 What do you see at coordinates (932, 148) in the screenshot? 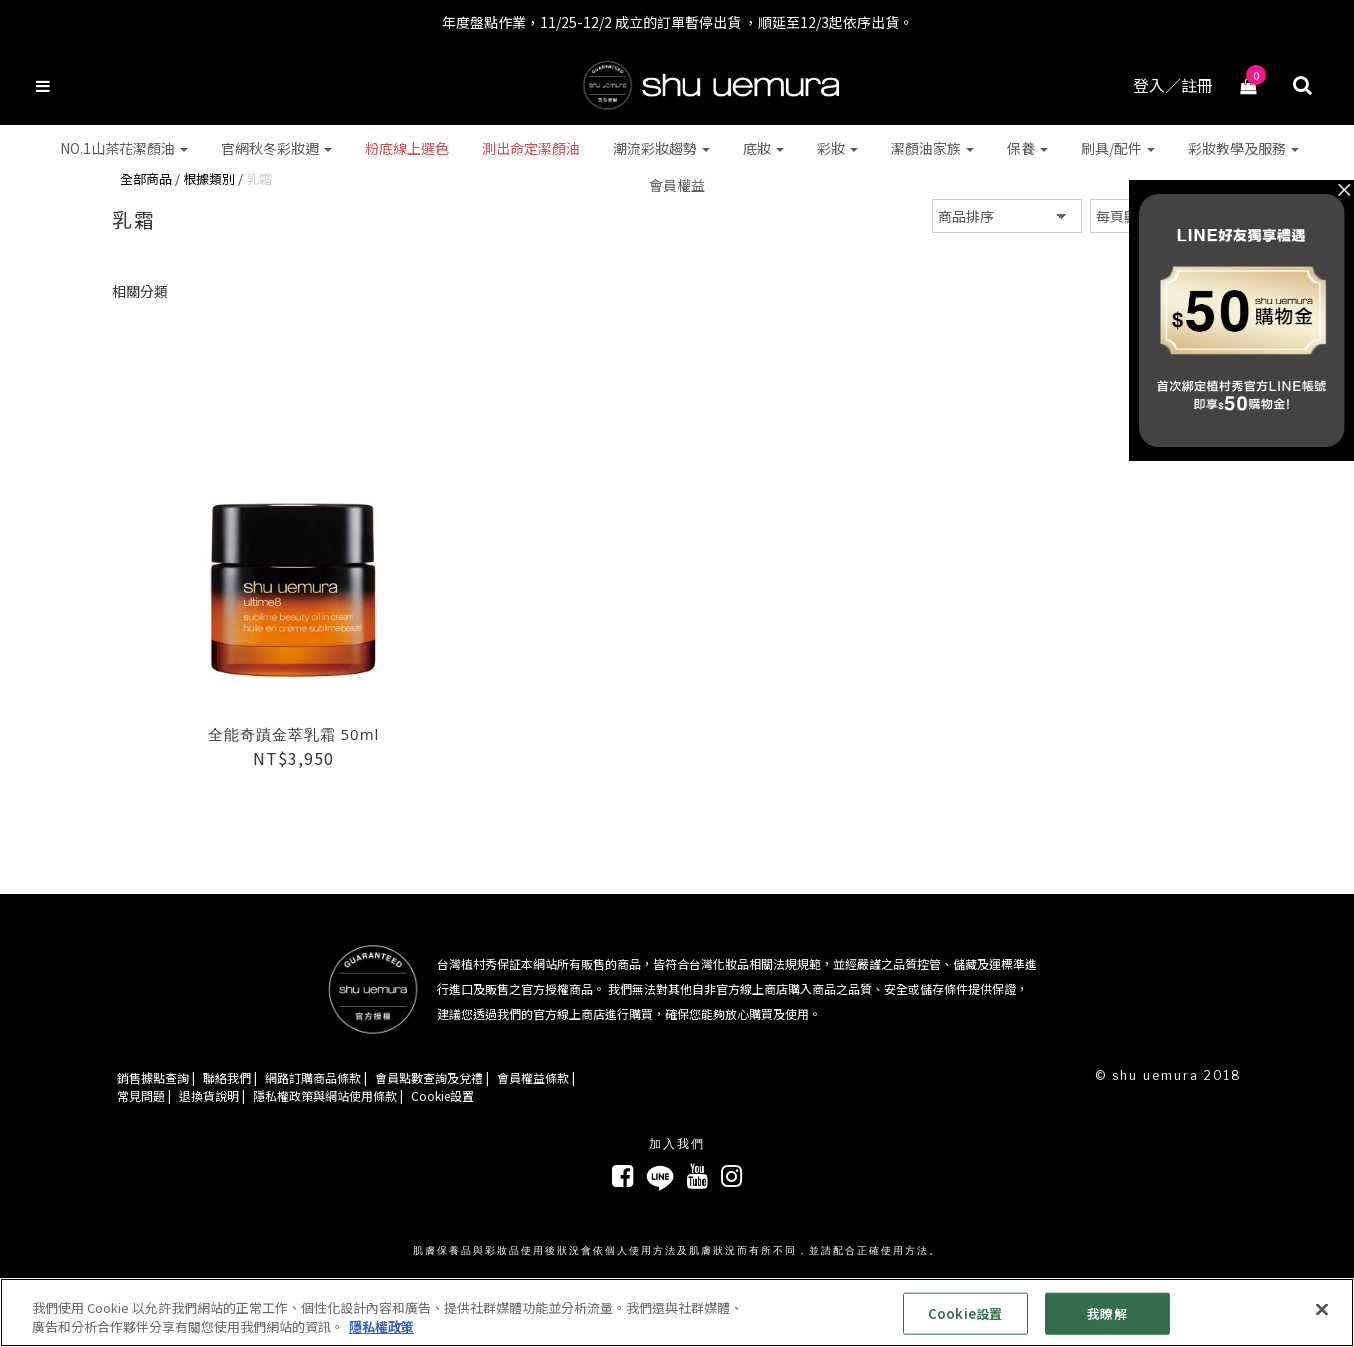
I see `潔顏油家族` at bounding box center [932, 148].